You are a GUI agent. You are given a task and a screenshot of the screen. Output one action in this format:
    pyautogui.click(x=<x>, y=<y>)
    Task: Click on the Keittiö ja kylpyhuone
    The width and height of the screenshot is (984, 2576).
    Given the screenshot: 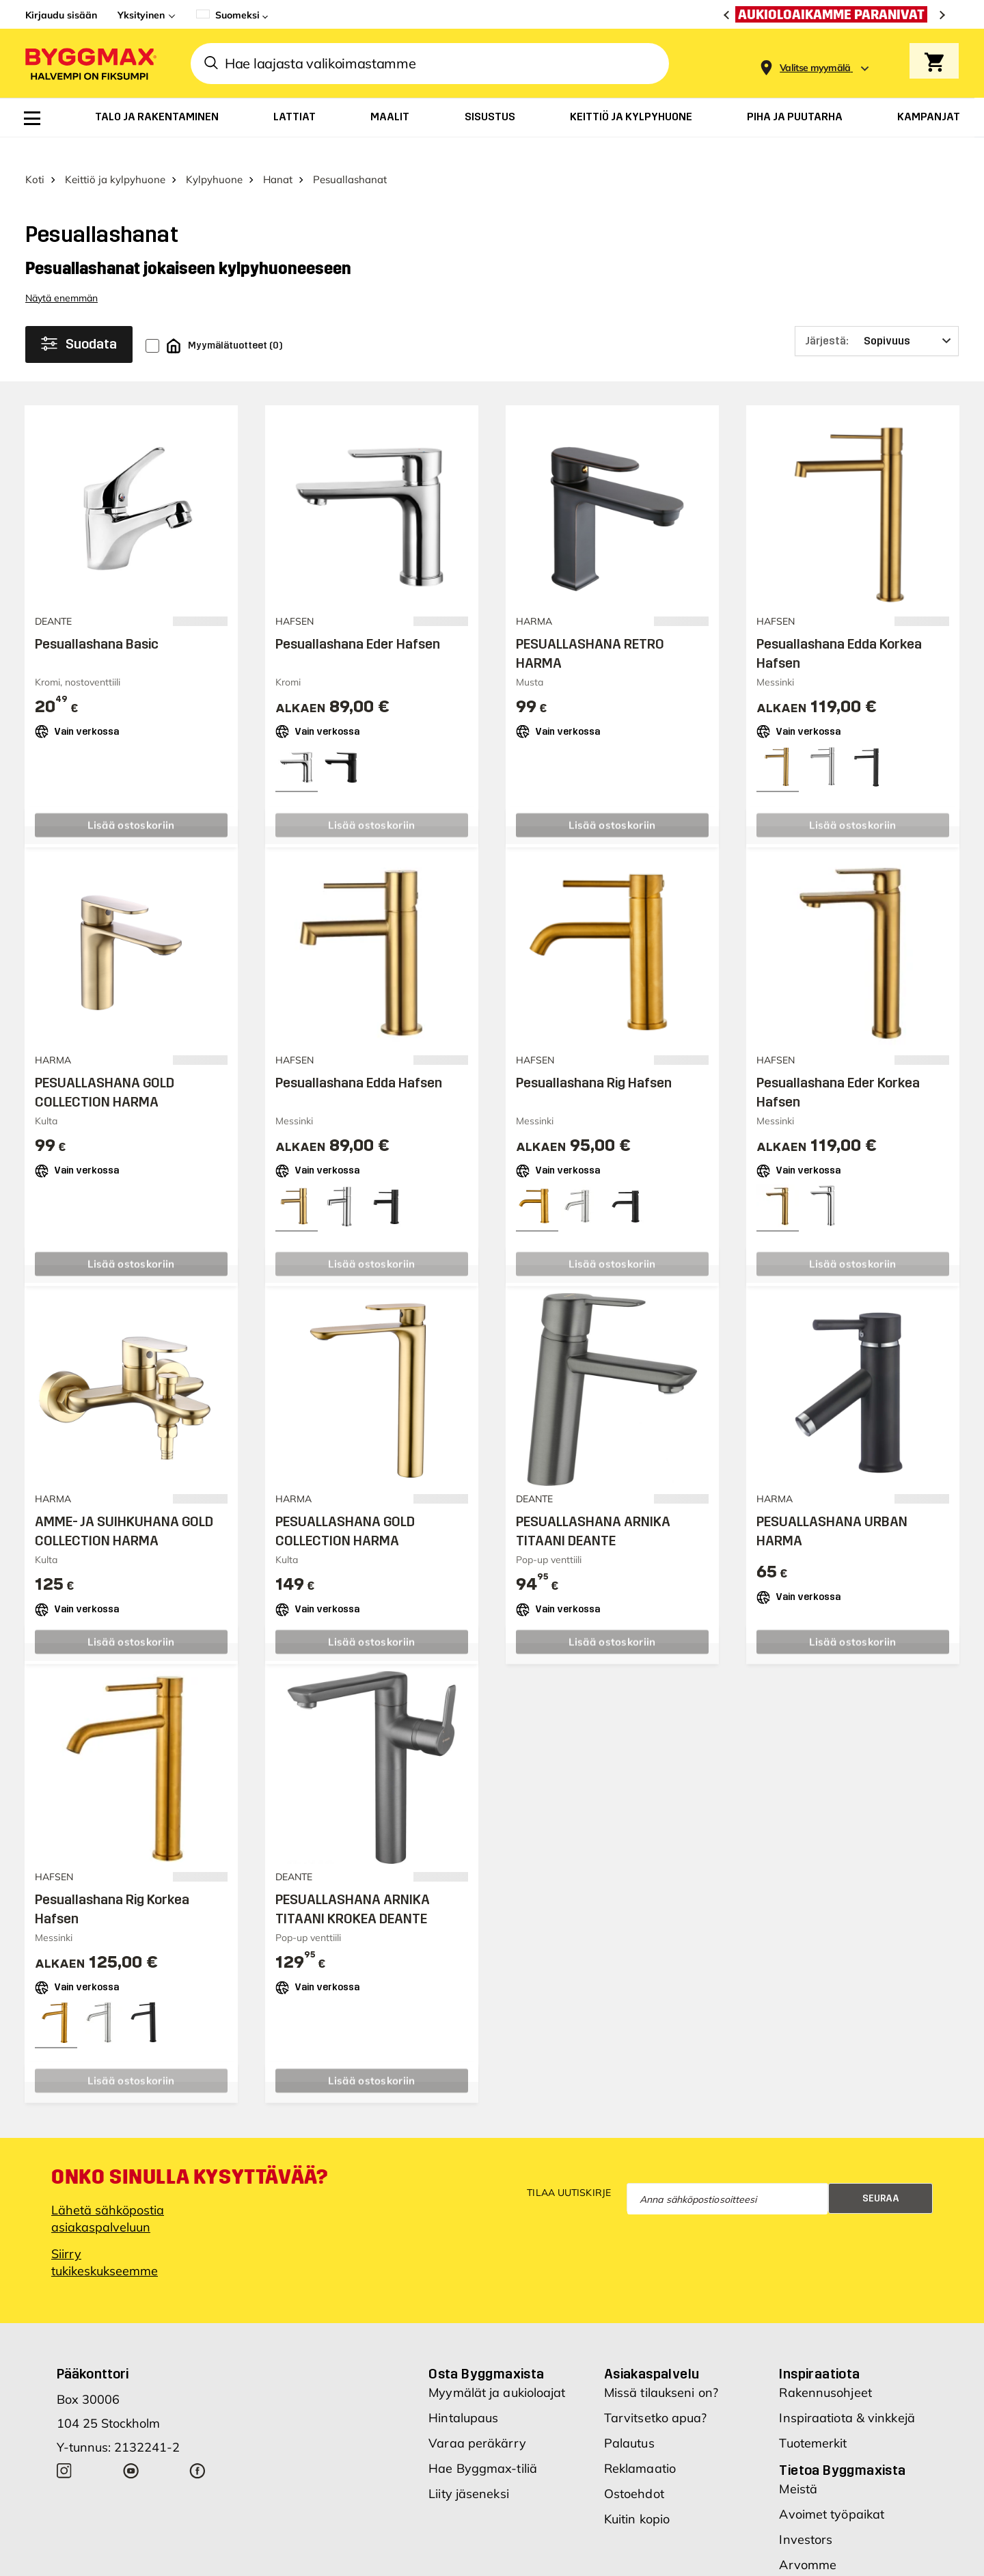 What is the action you would take?
    pyautogui.click(x=115, y=155)
    